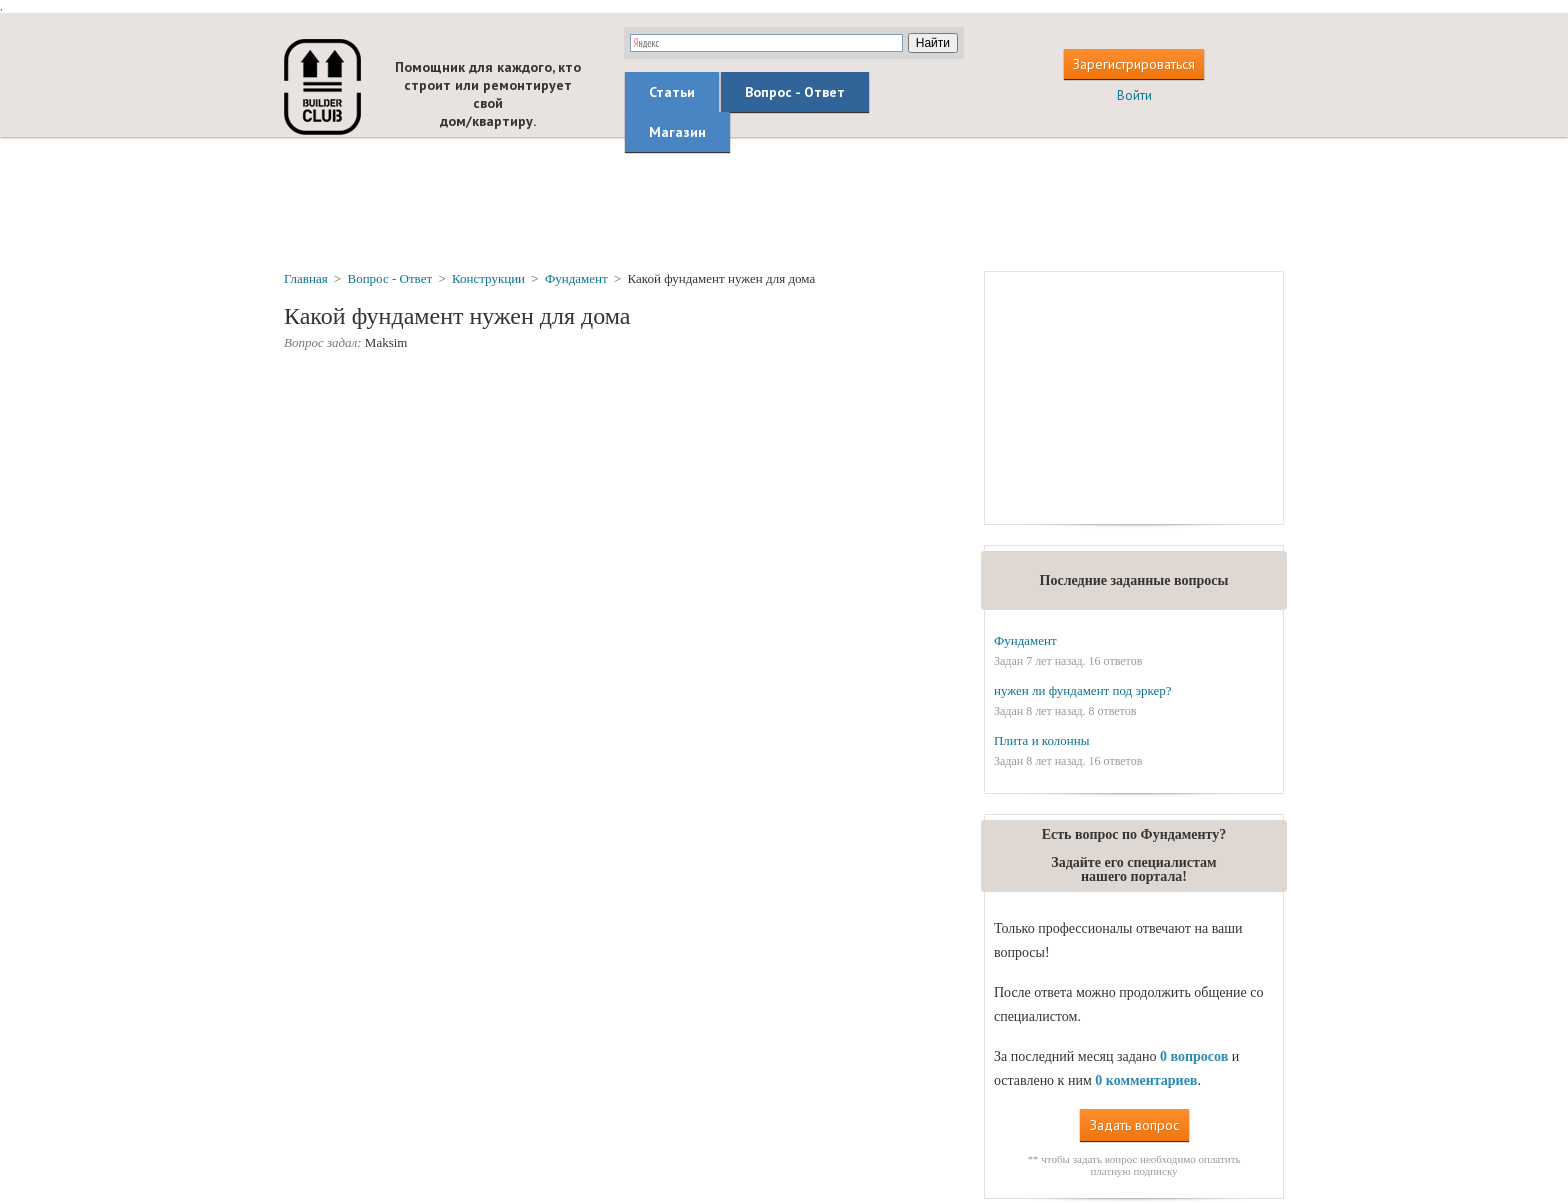 This screenshot has width=1568, height=1203. Describe the element at coordinates (784, 203) in the screenshot. I see `[Advertisement]` at that location.